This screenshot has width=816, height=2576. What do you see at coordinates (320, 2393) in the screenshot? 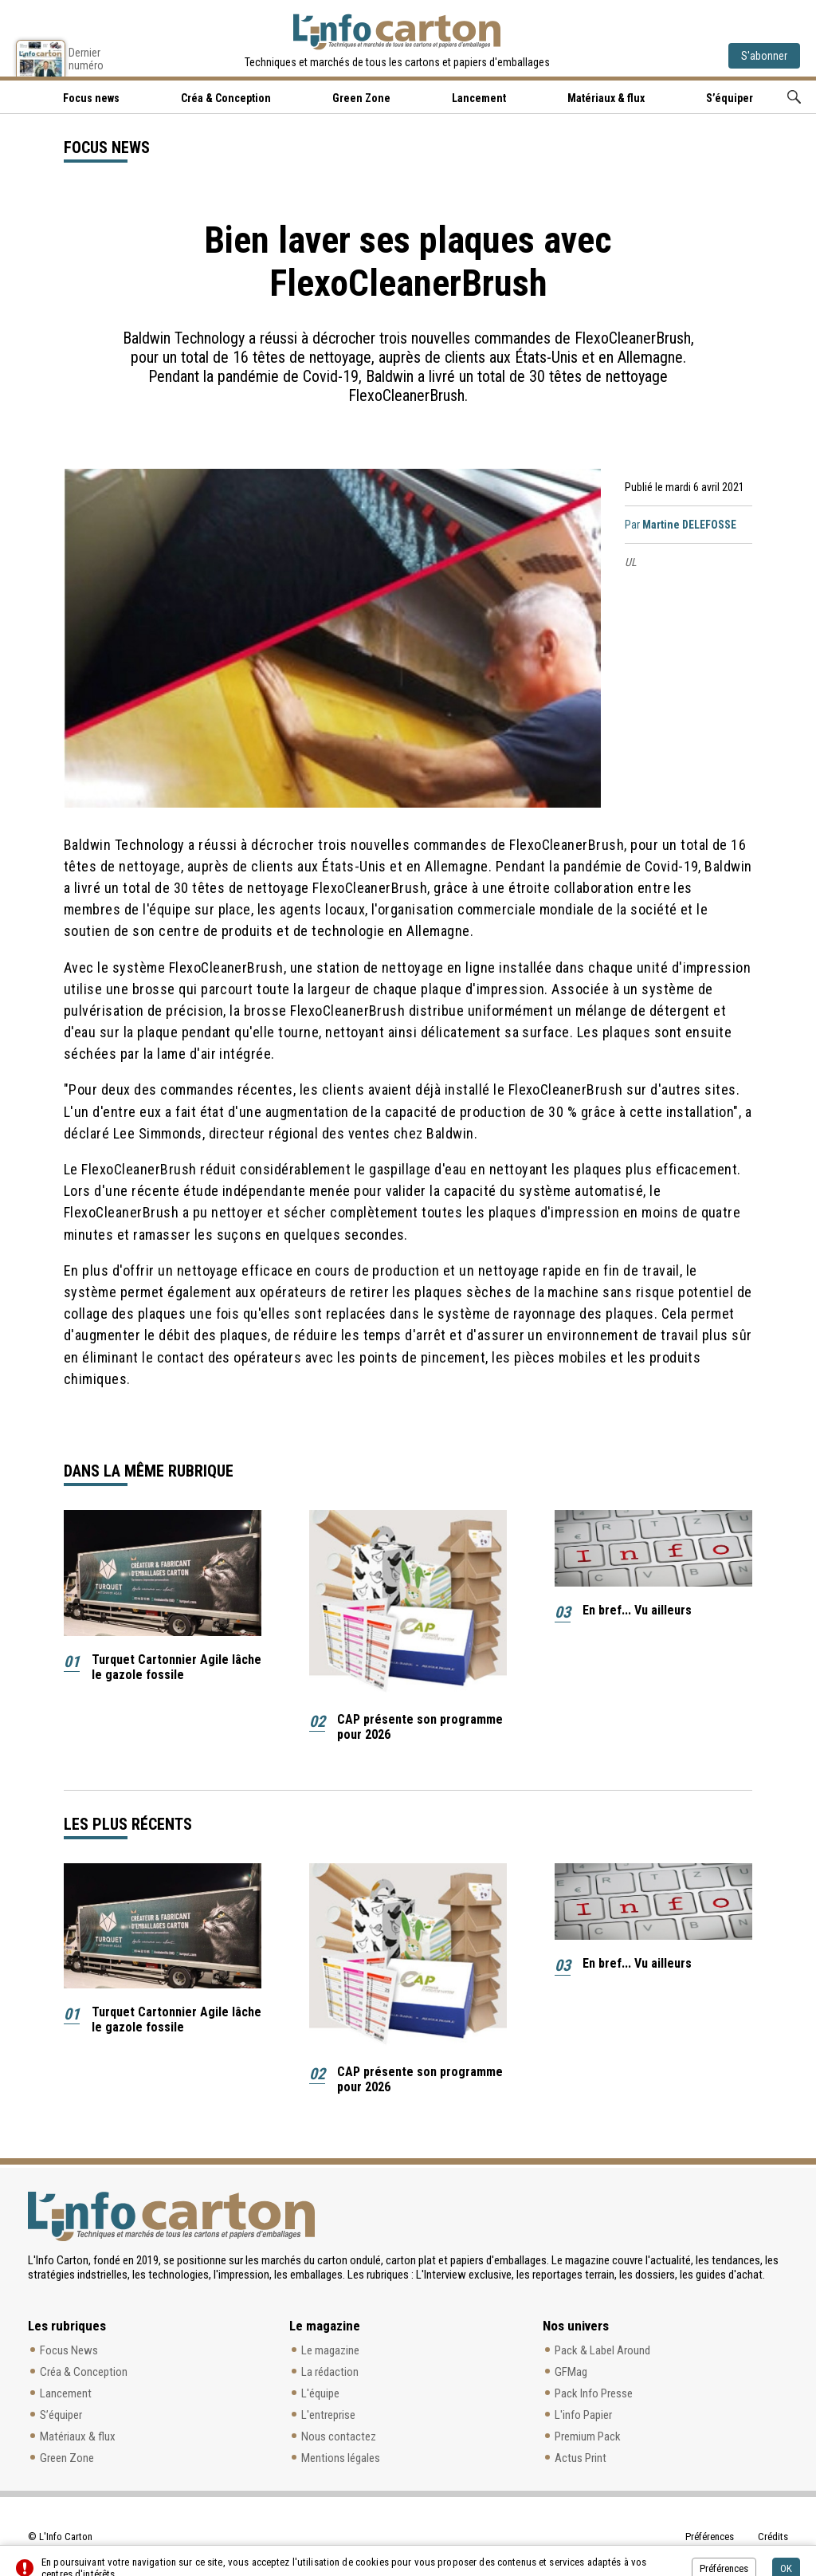
I see `L'équipe` at bounding box center [320, 2393].